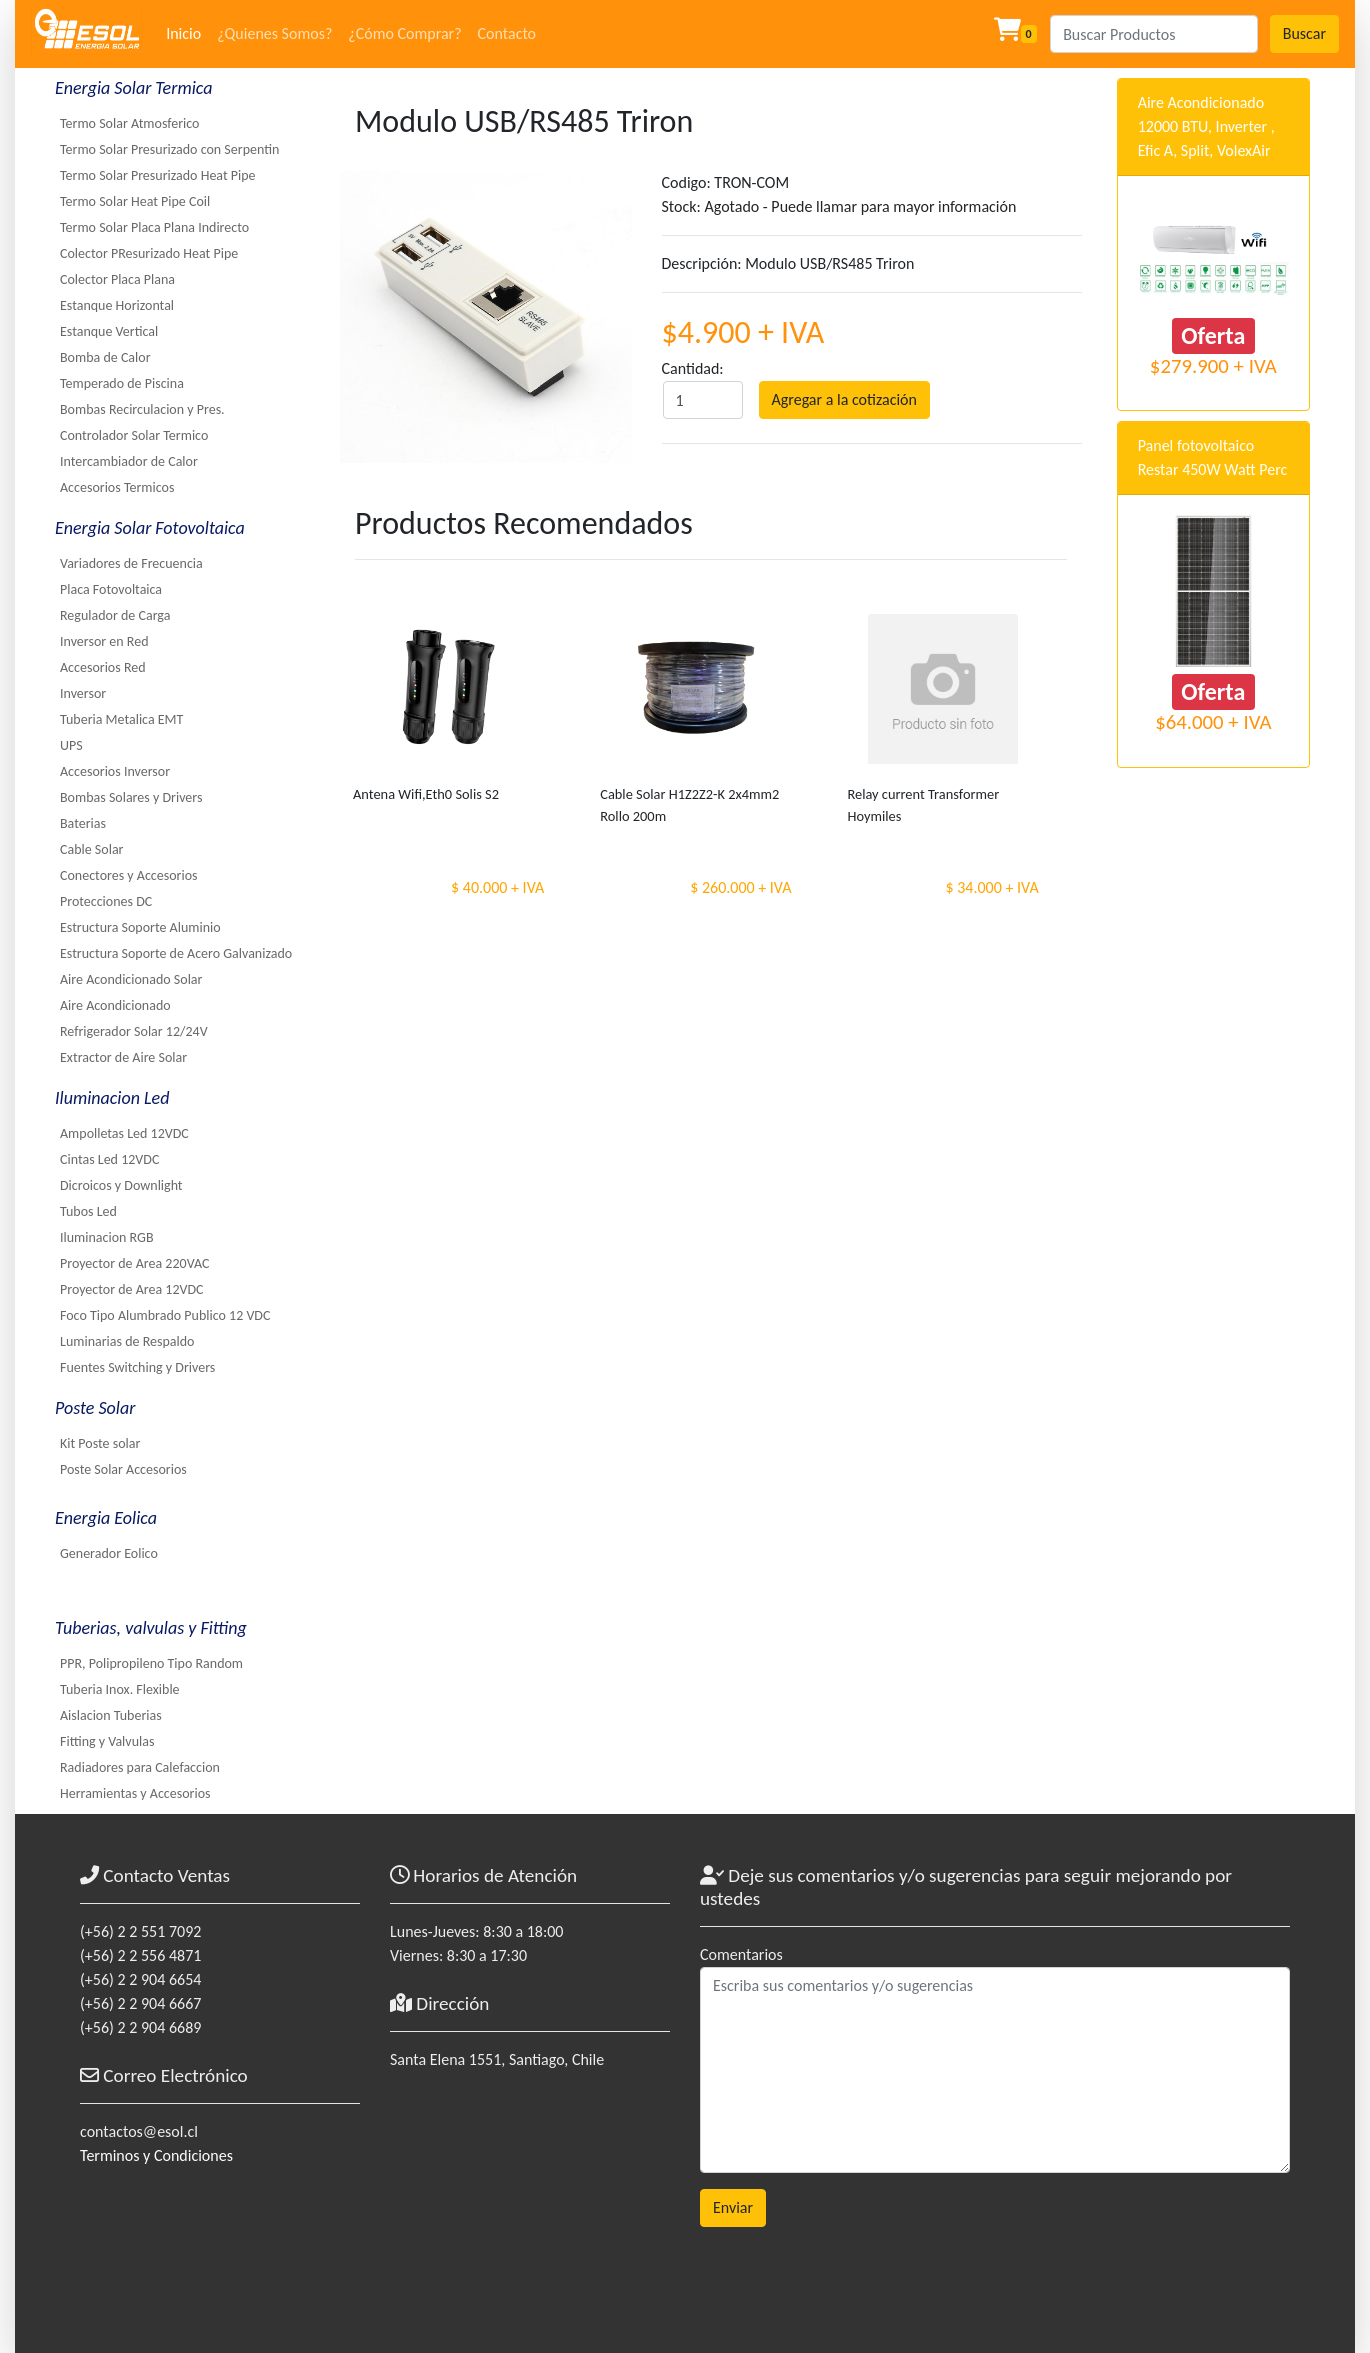 This screenshot has height=2353, width=1370. I want to click on Refrigerador Solar 12/24V, so click(134, 1031).